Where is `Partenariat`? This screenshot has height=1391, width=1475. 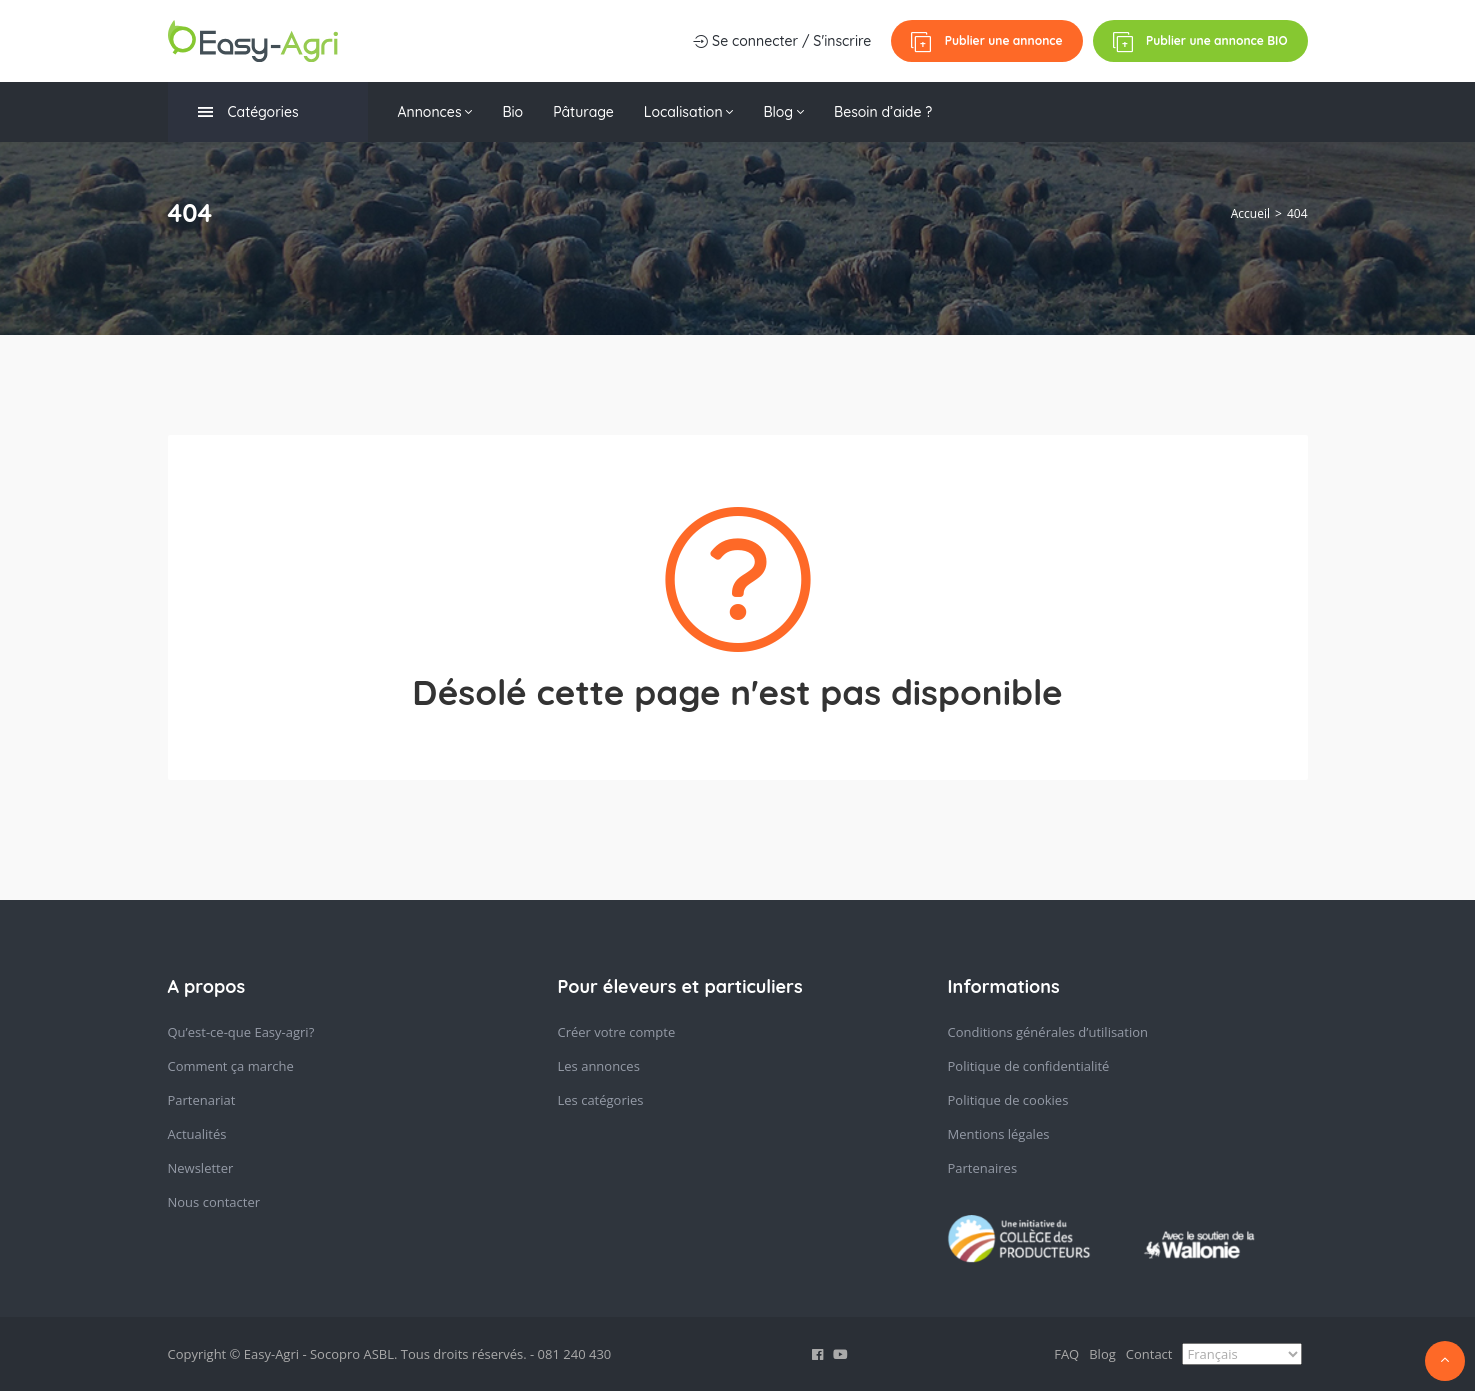 Partenariat is located at coordinates (202, 1100).